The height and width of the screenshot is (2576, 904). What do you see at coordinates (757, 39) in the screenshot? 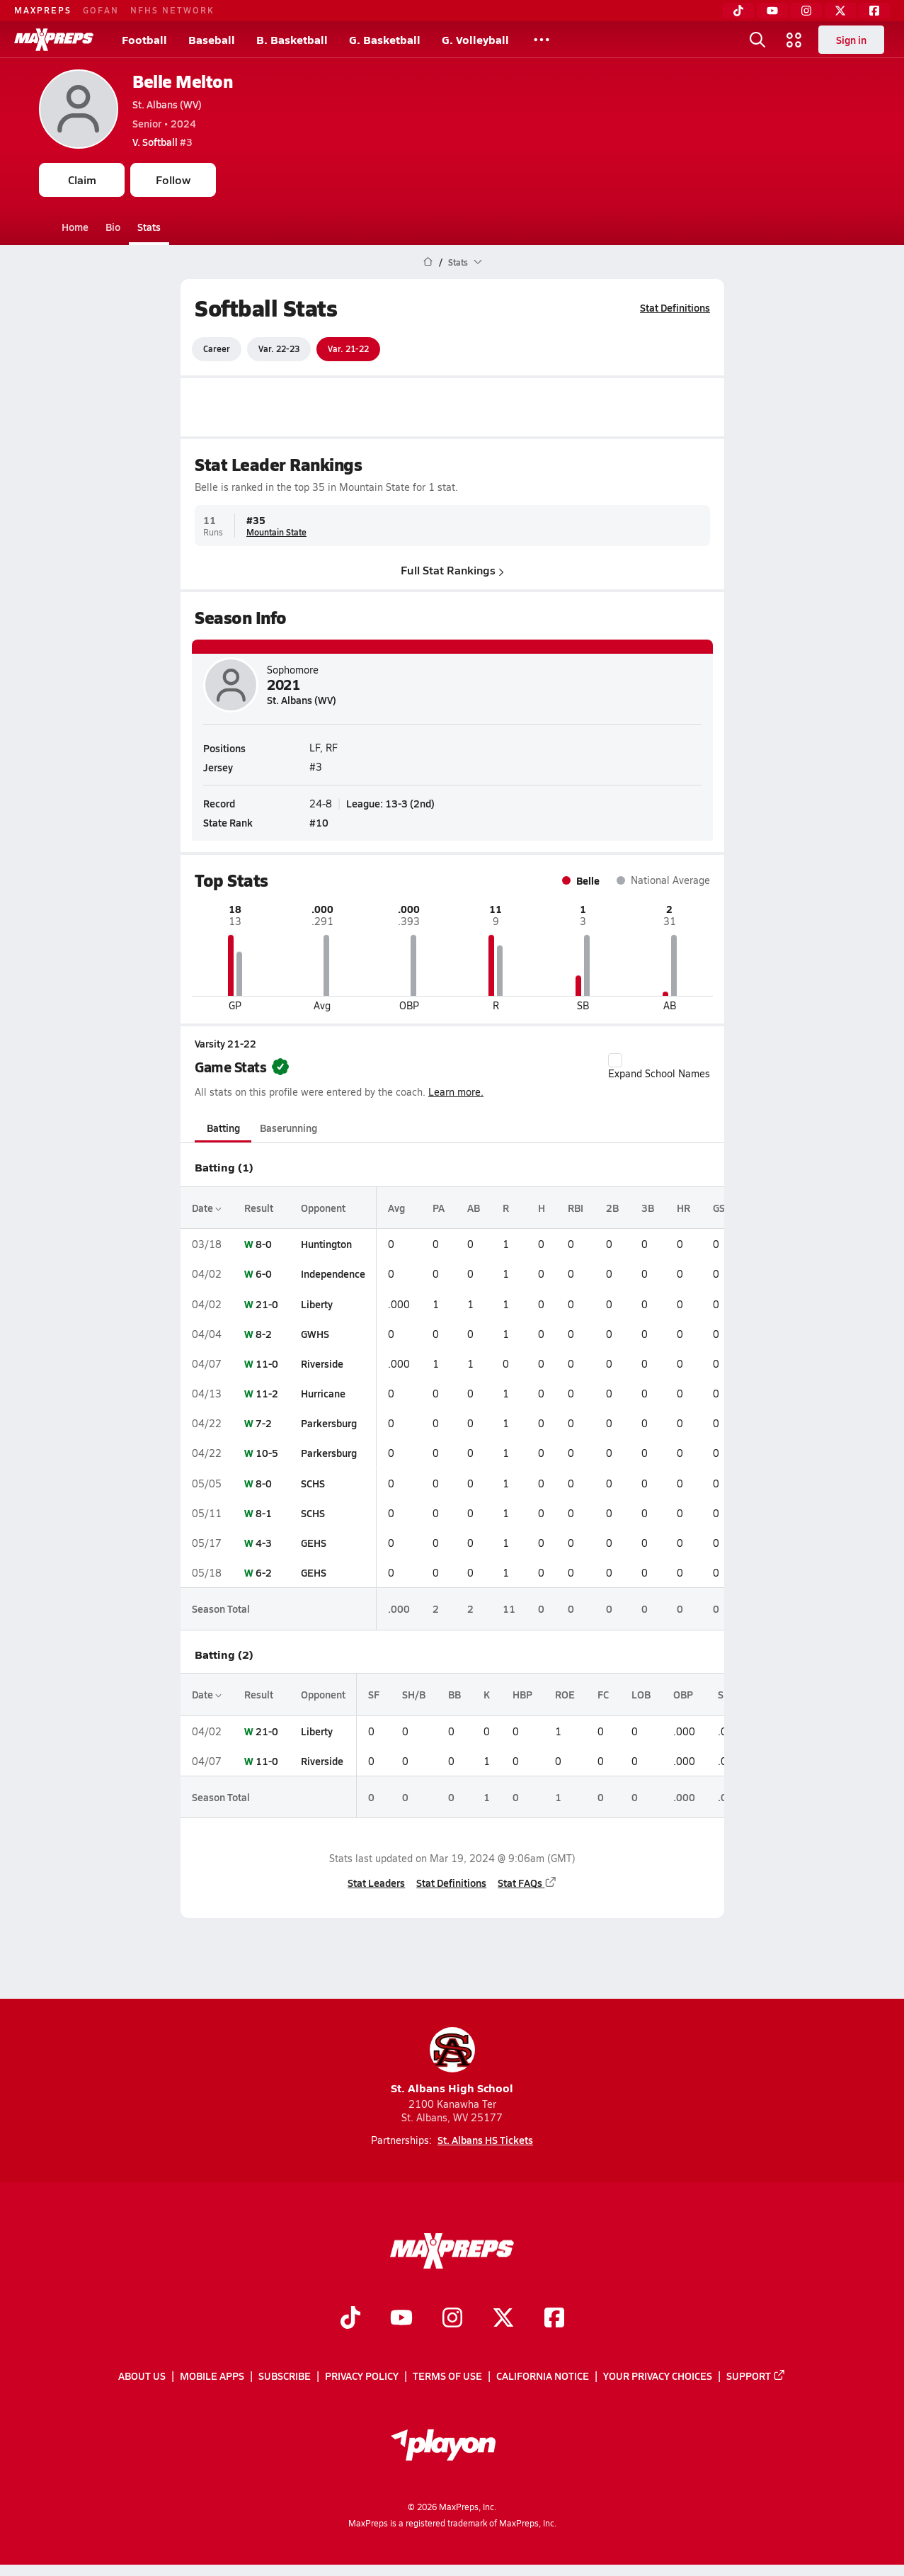
I see `[Toggle search flyout]` at bounding box center [757, 39].